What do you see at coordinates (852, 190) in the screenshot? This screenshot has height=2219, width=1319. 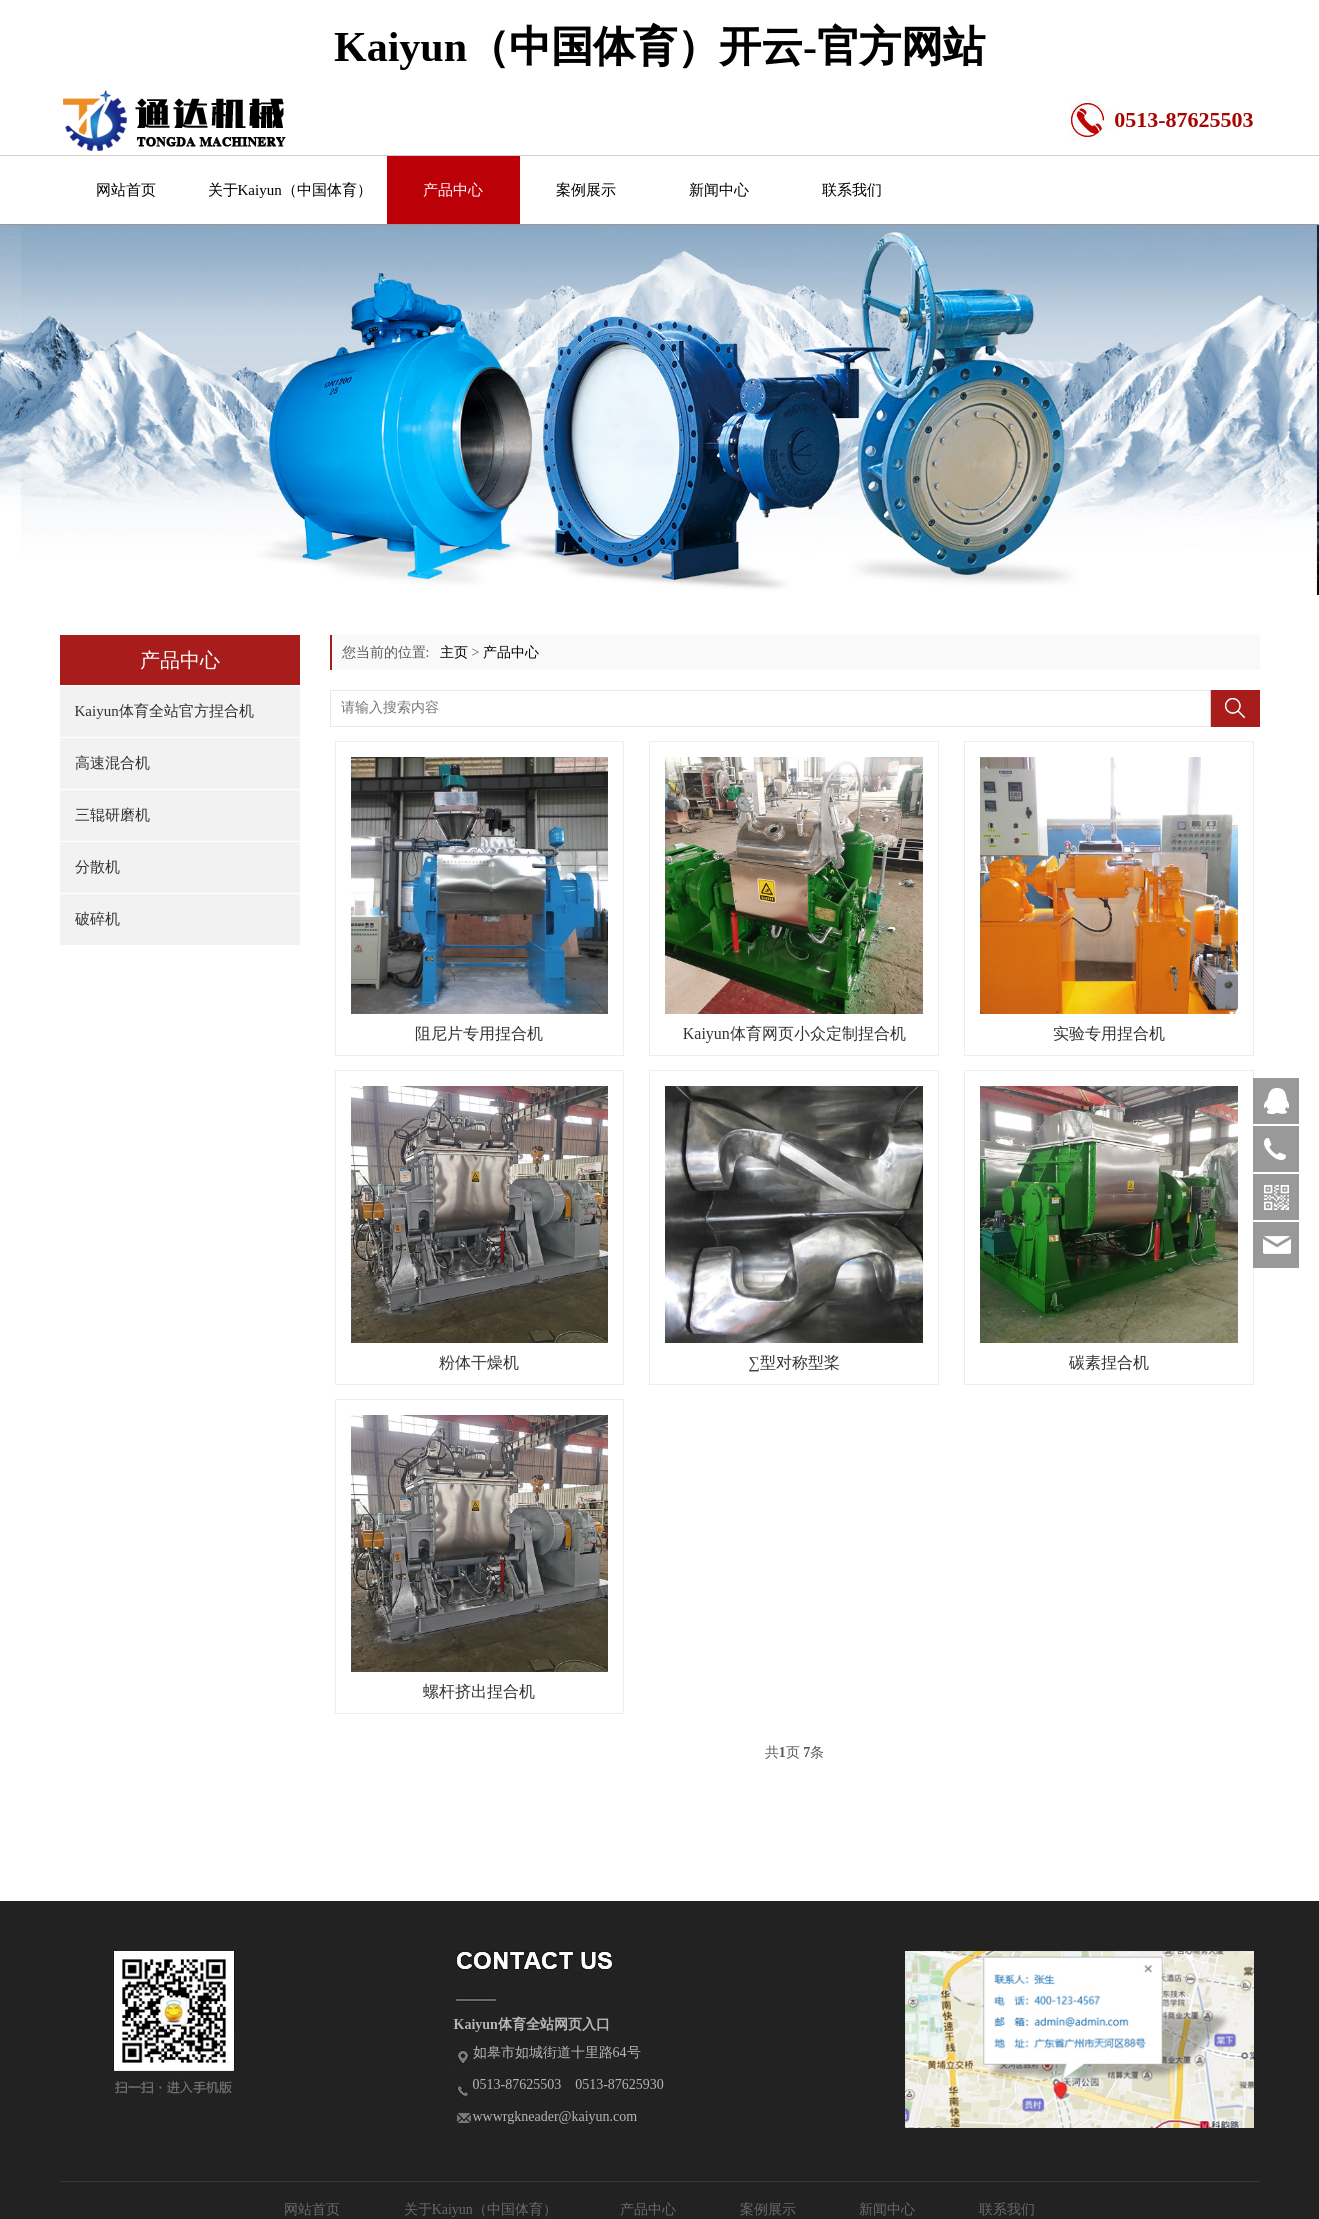 I see `联系我们` at bounding box center [852, 190].